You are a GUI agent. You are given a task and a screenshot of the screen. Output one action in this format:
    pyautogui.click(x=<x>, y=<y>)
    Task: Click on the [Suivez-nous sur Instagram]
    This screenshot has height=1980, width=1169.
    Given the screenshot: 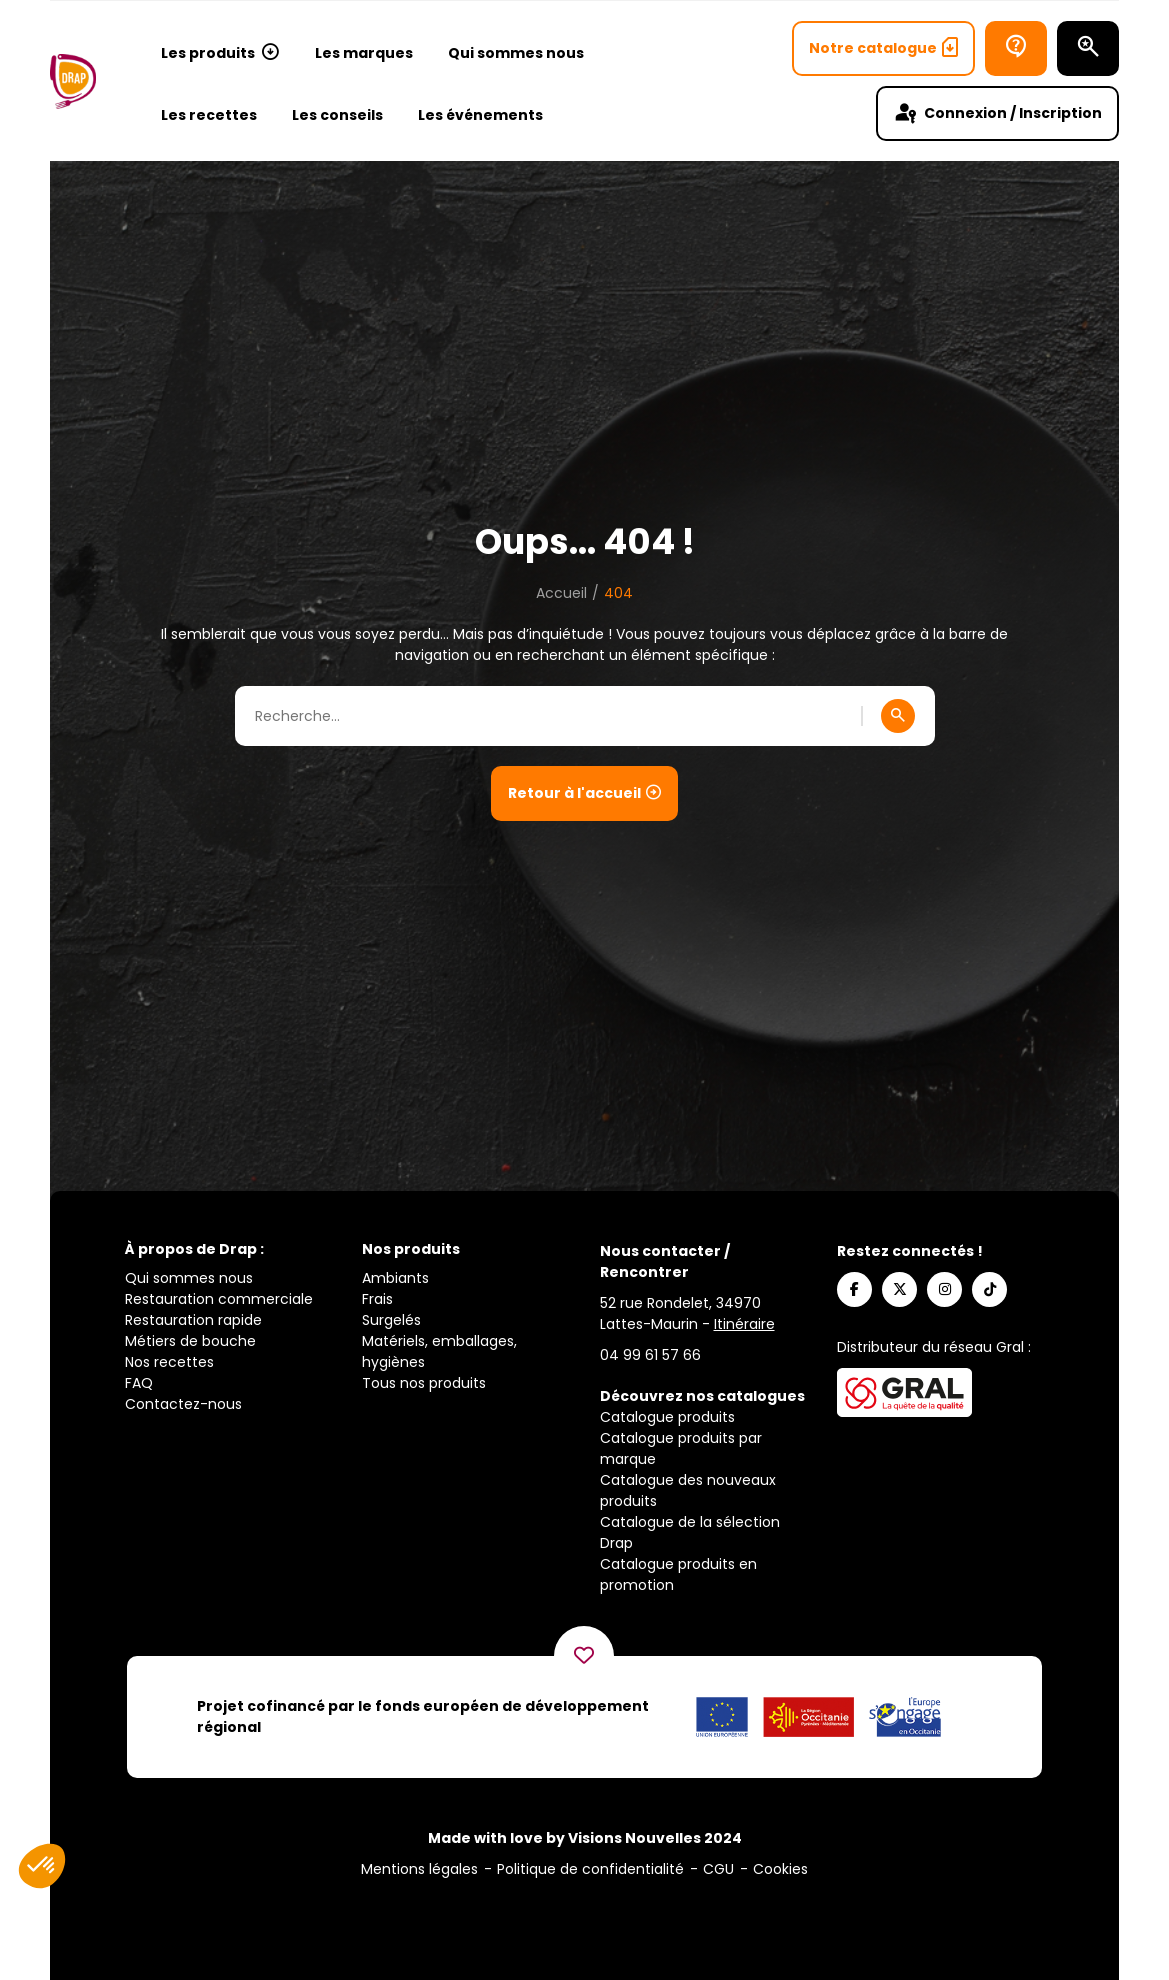 What is the action you would take?
    pyautogui.click(x=944, y=1289)
    